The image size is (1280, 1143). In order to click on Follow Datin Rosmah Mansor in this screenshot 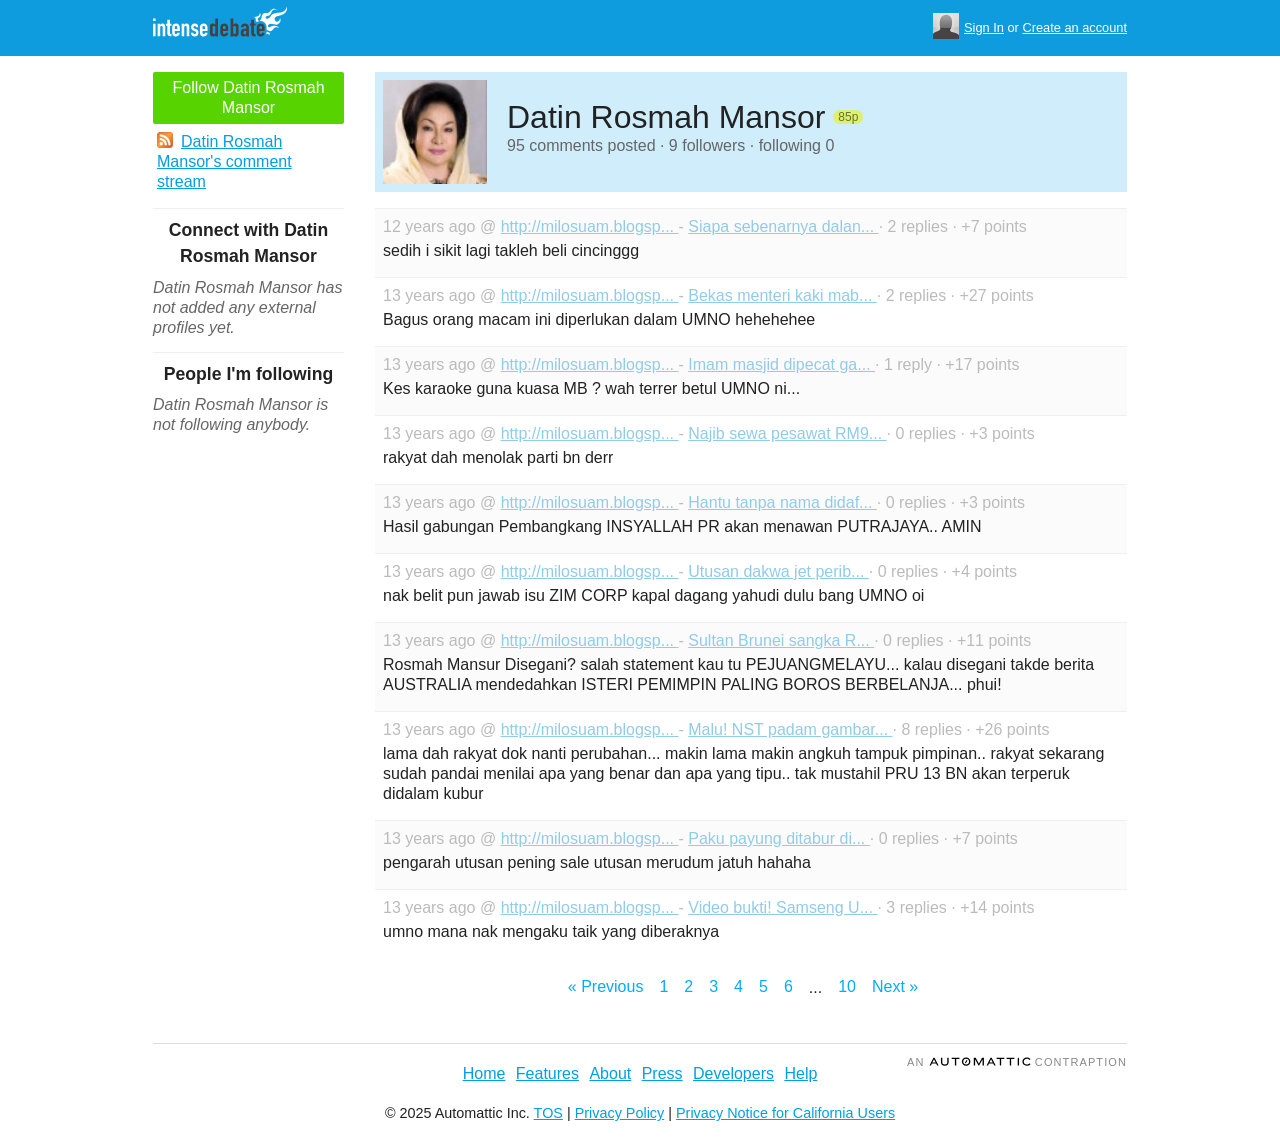, I will do `click(248, 97)`.